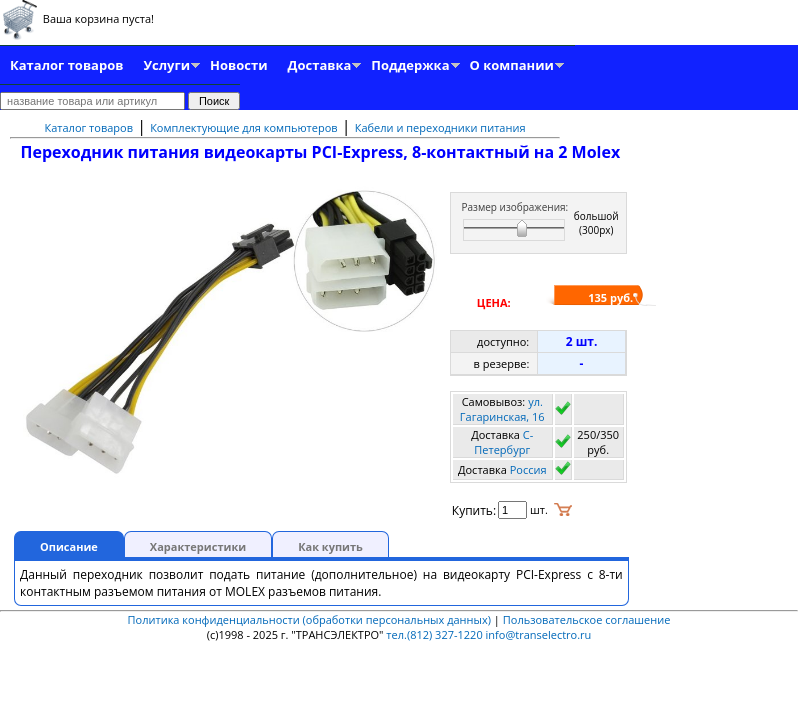  I want to click on Поддержка, so click(410, 65).